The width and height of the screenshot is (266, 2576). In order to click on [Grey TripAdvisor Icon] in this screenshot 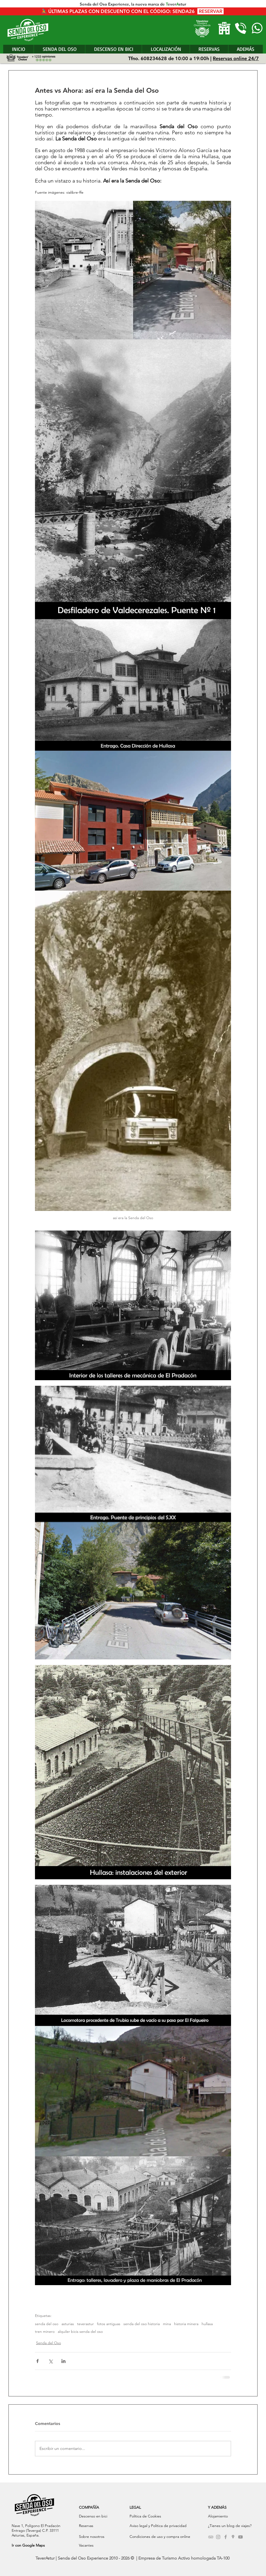, I will do `click(211, 2537)`.